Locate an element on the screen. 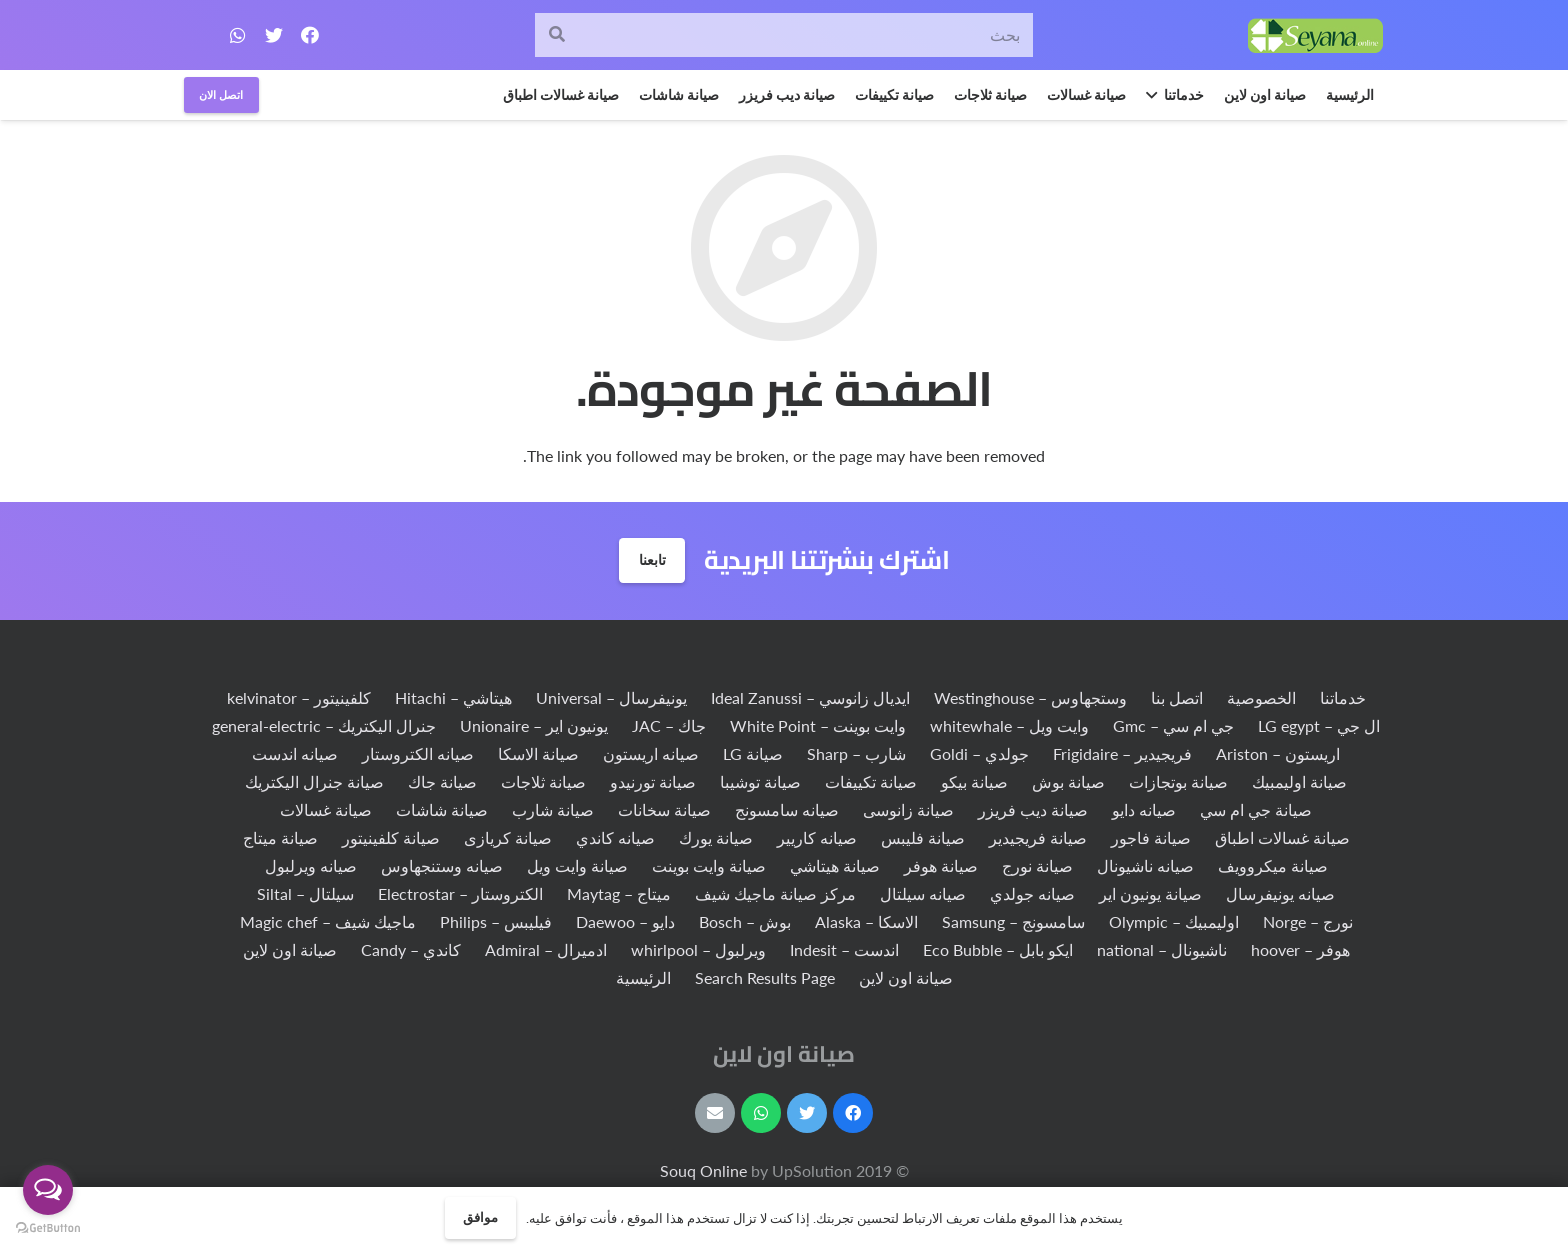 The width and height of the screenshot is (1568, 1249). صيانة كريازى is located at coordinates (508, 837).